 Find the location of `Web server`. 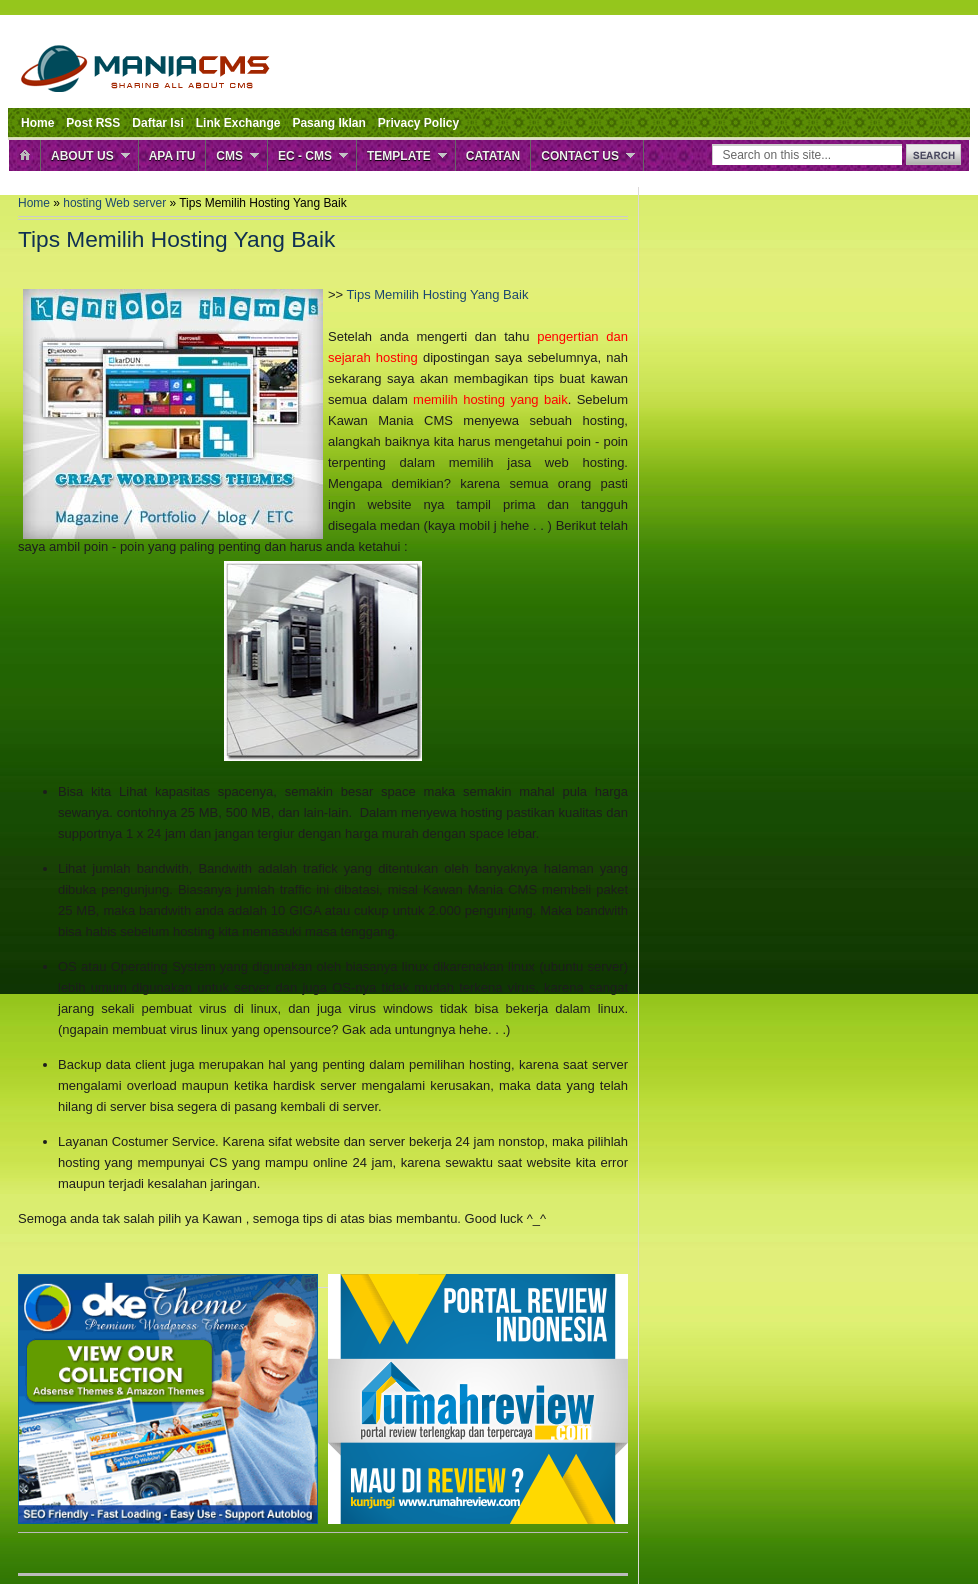

Web server is located at coordinates (137, 203).